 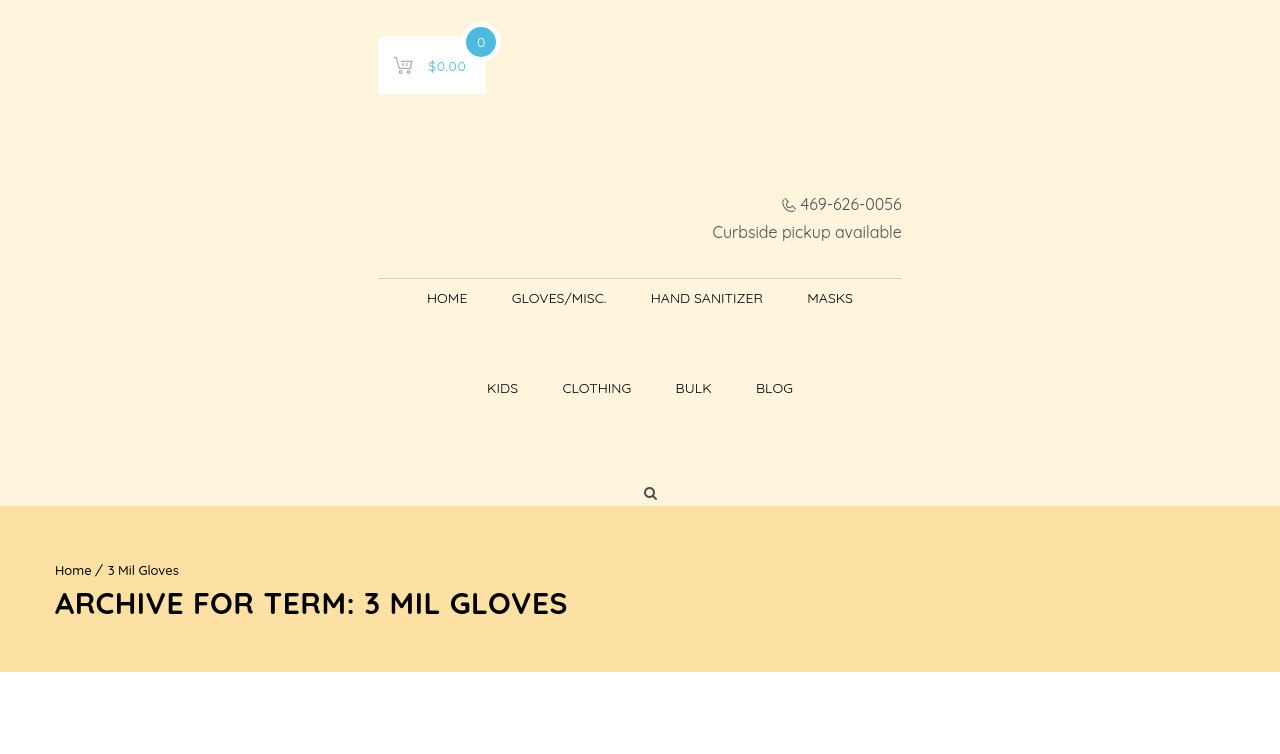 What do you see at coordinates (253, 174) in the screenshot?
I see `Home` at bounding box center [253, 174].